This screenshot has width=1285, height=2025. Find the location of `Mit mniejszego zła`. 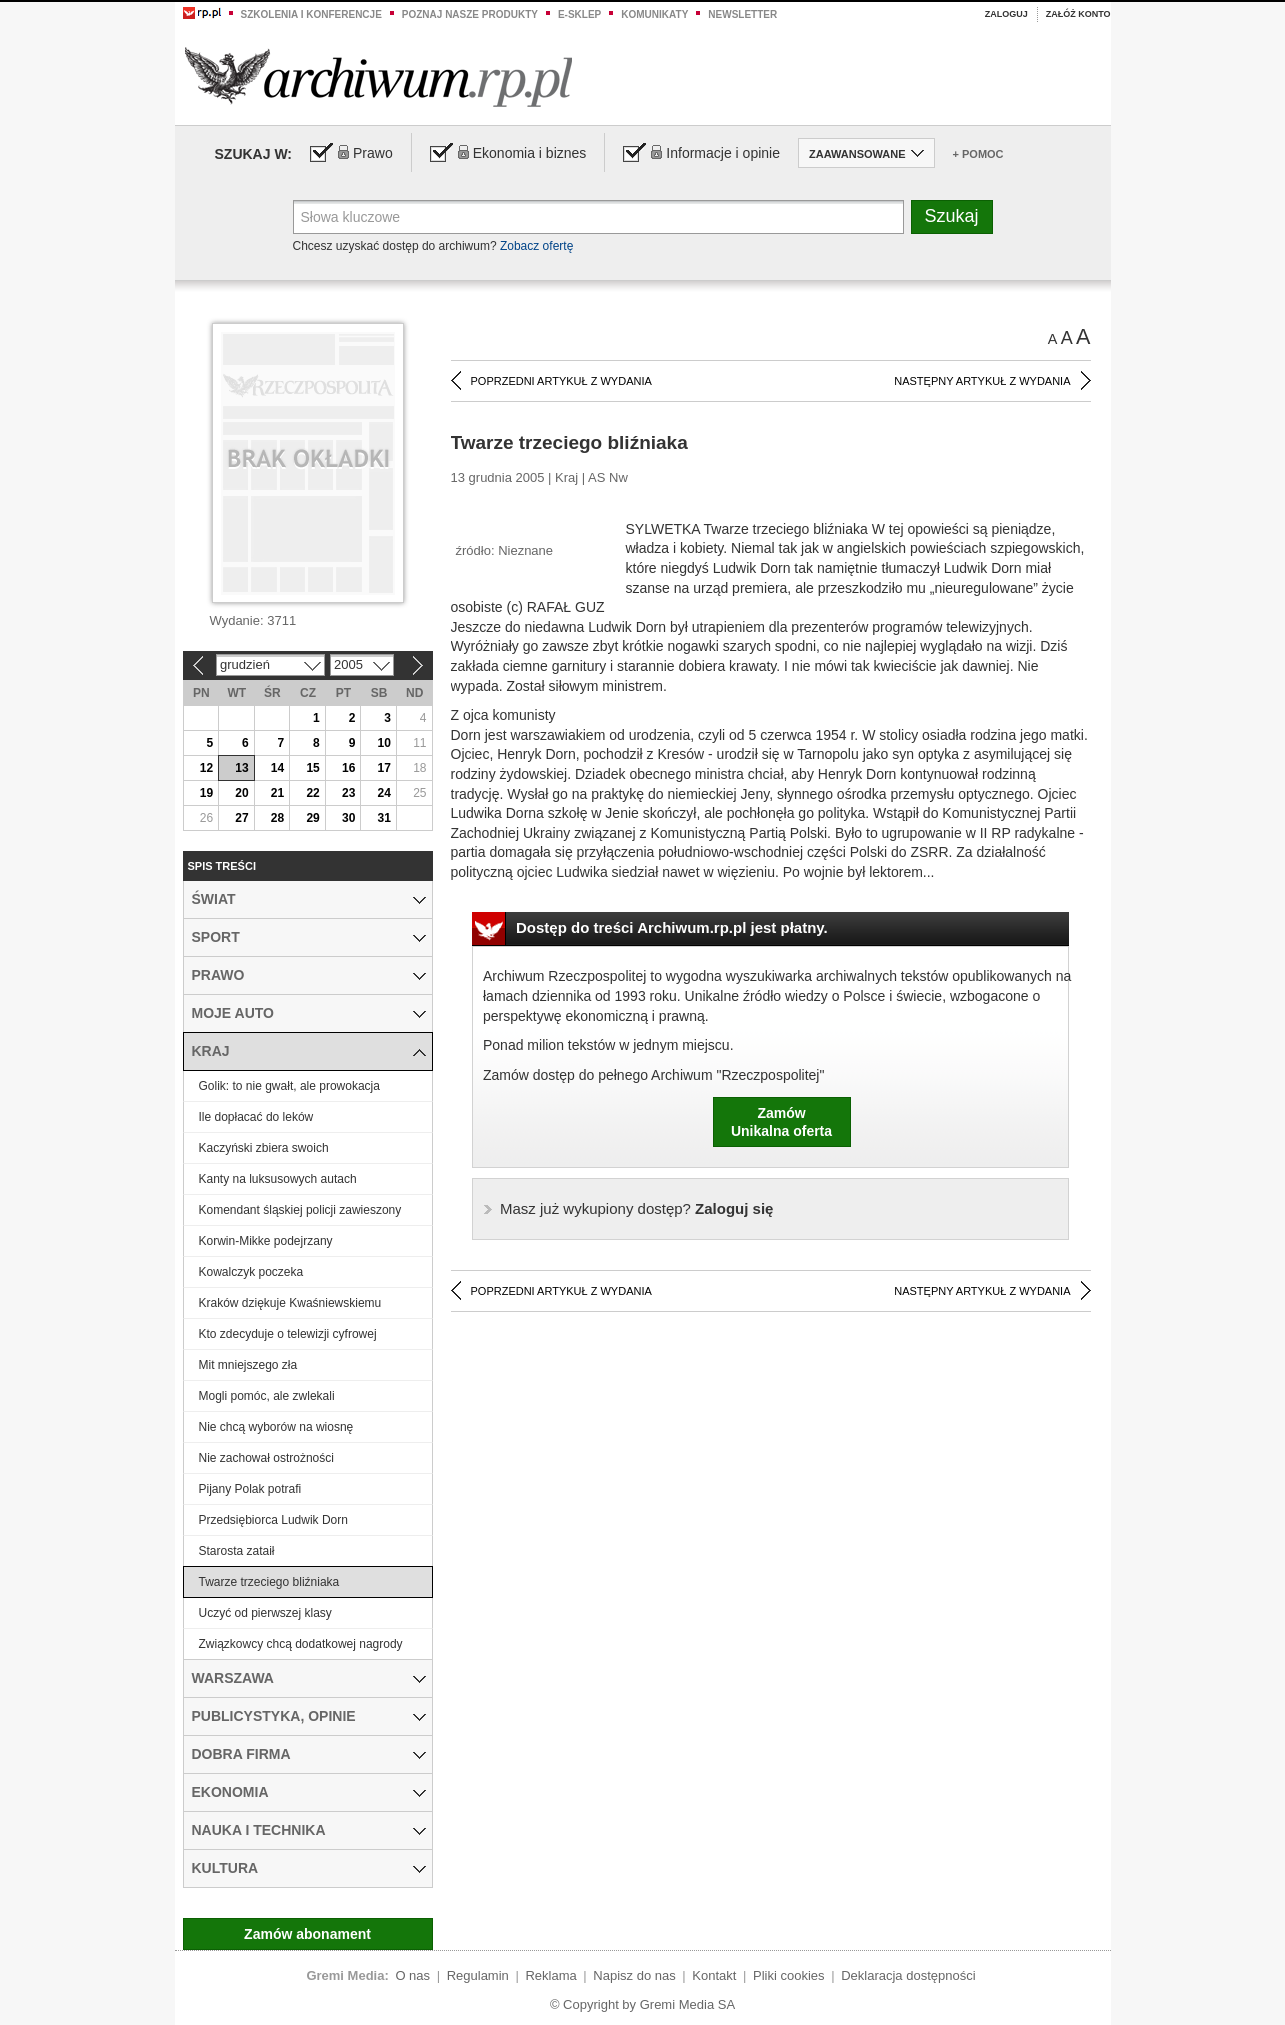

Mit mniejszego zła is located at coordinates (248, 1365).